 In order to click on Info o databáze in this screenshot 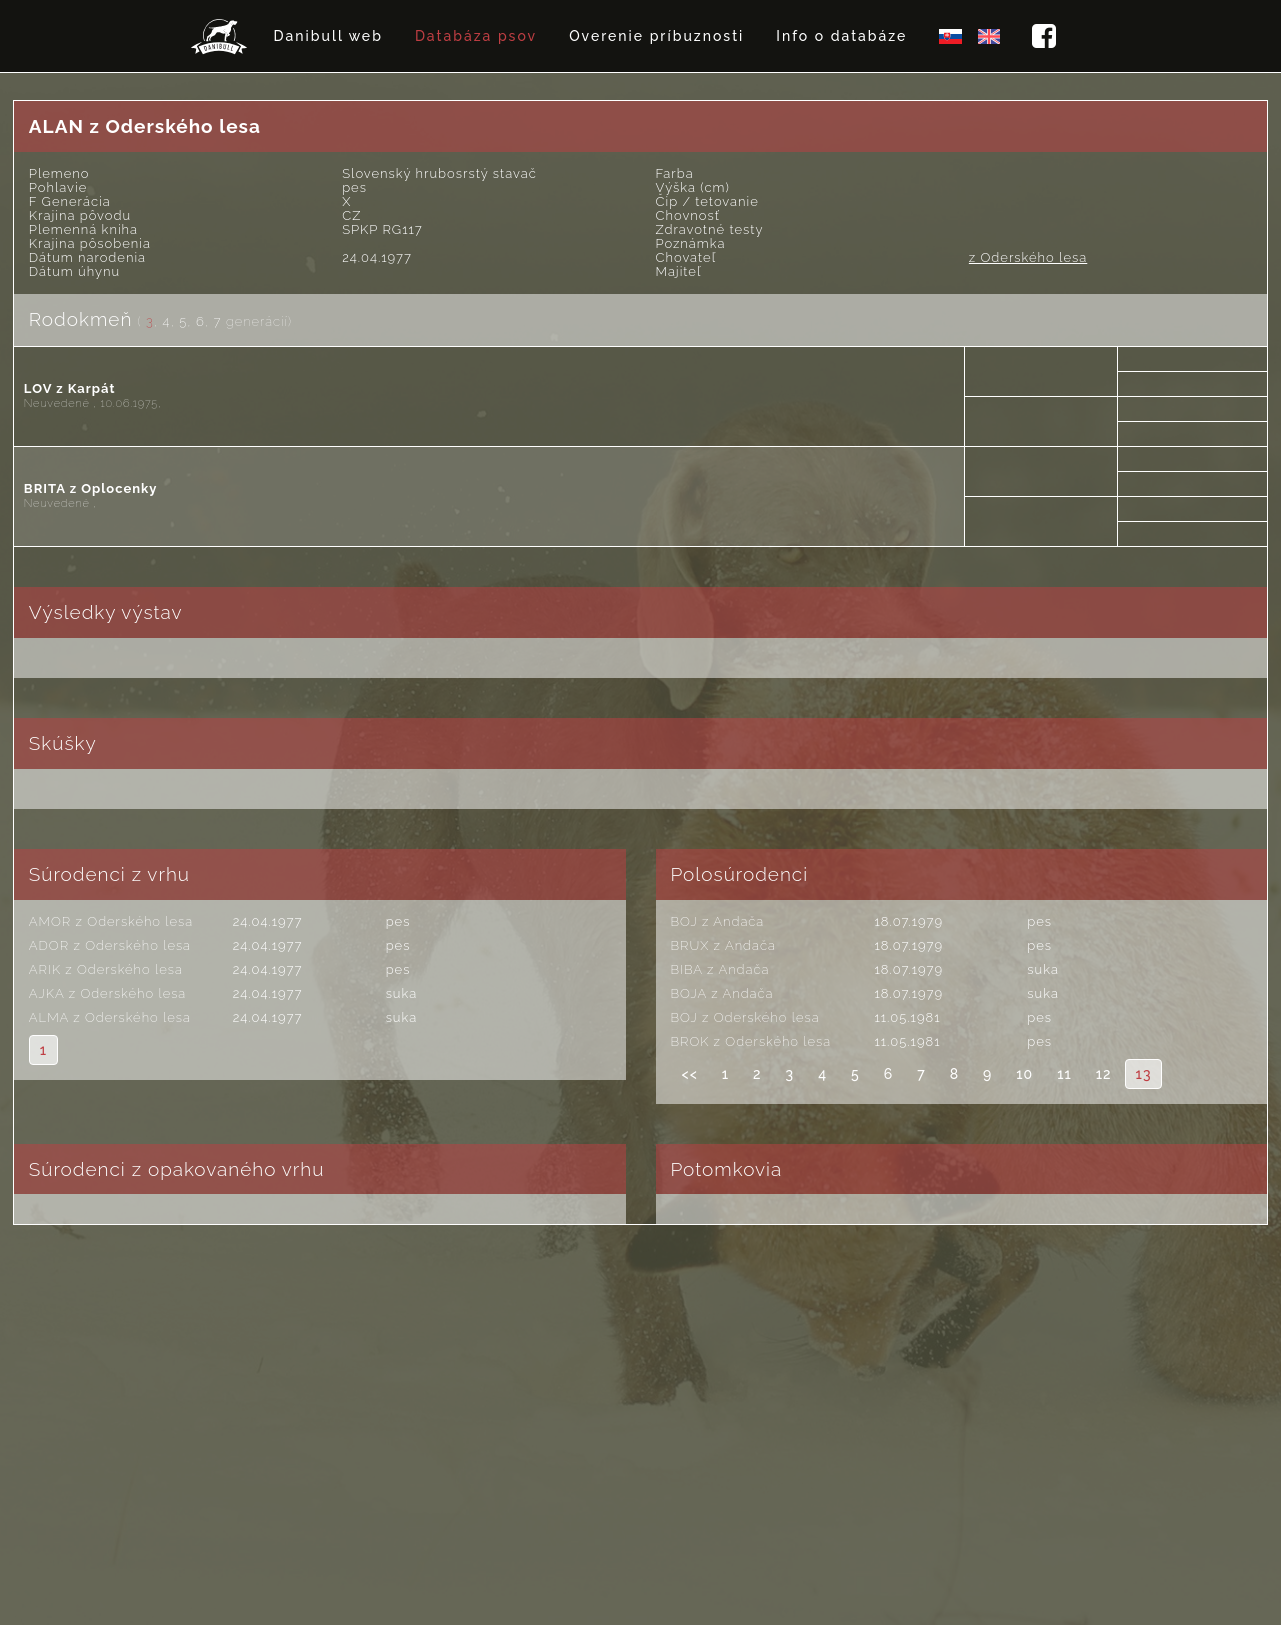, I will do `click(841, 36)`.